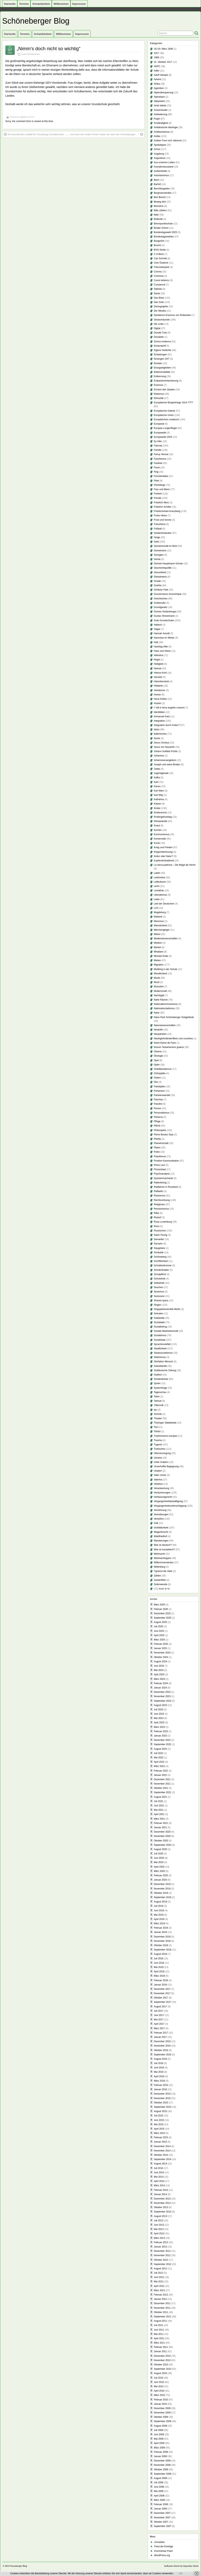 Image resolution: width=201 pixels, height=2576 pixels. I want to click on Krippenbetreuung, so click(163, 852).